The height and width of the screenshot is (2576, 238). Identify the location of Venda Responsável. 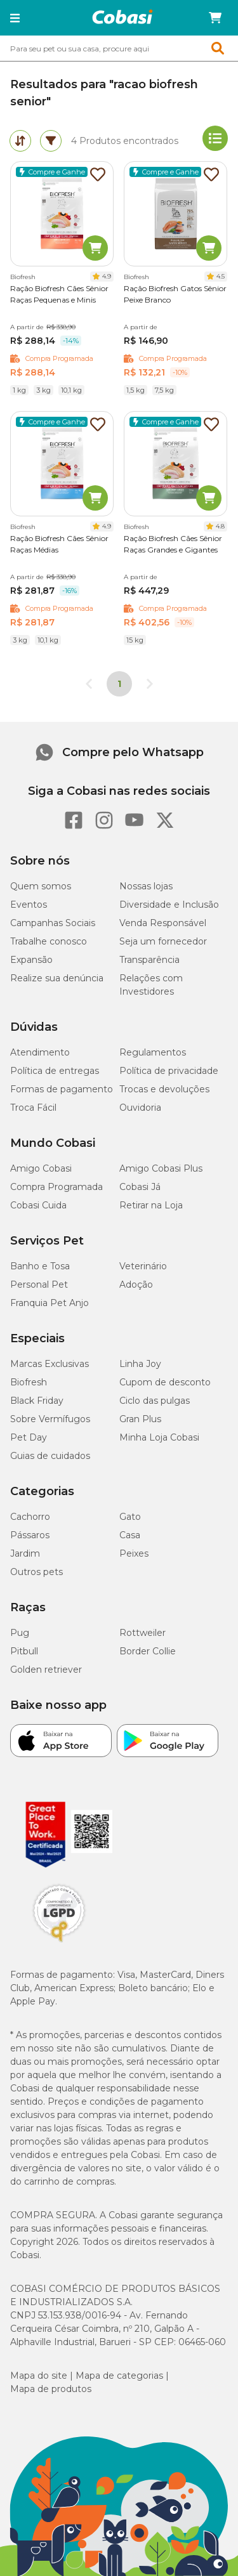
(162, 923).